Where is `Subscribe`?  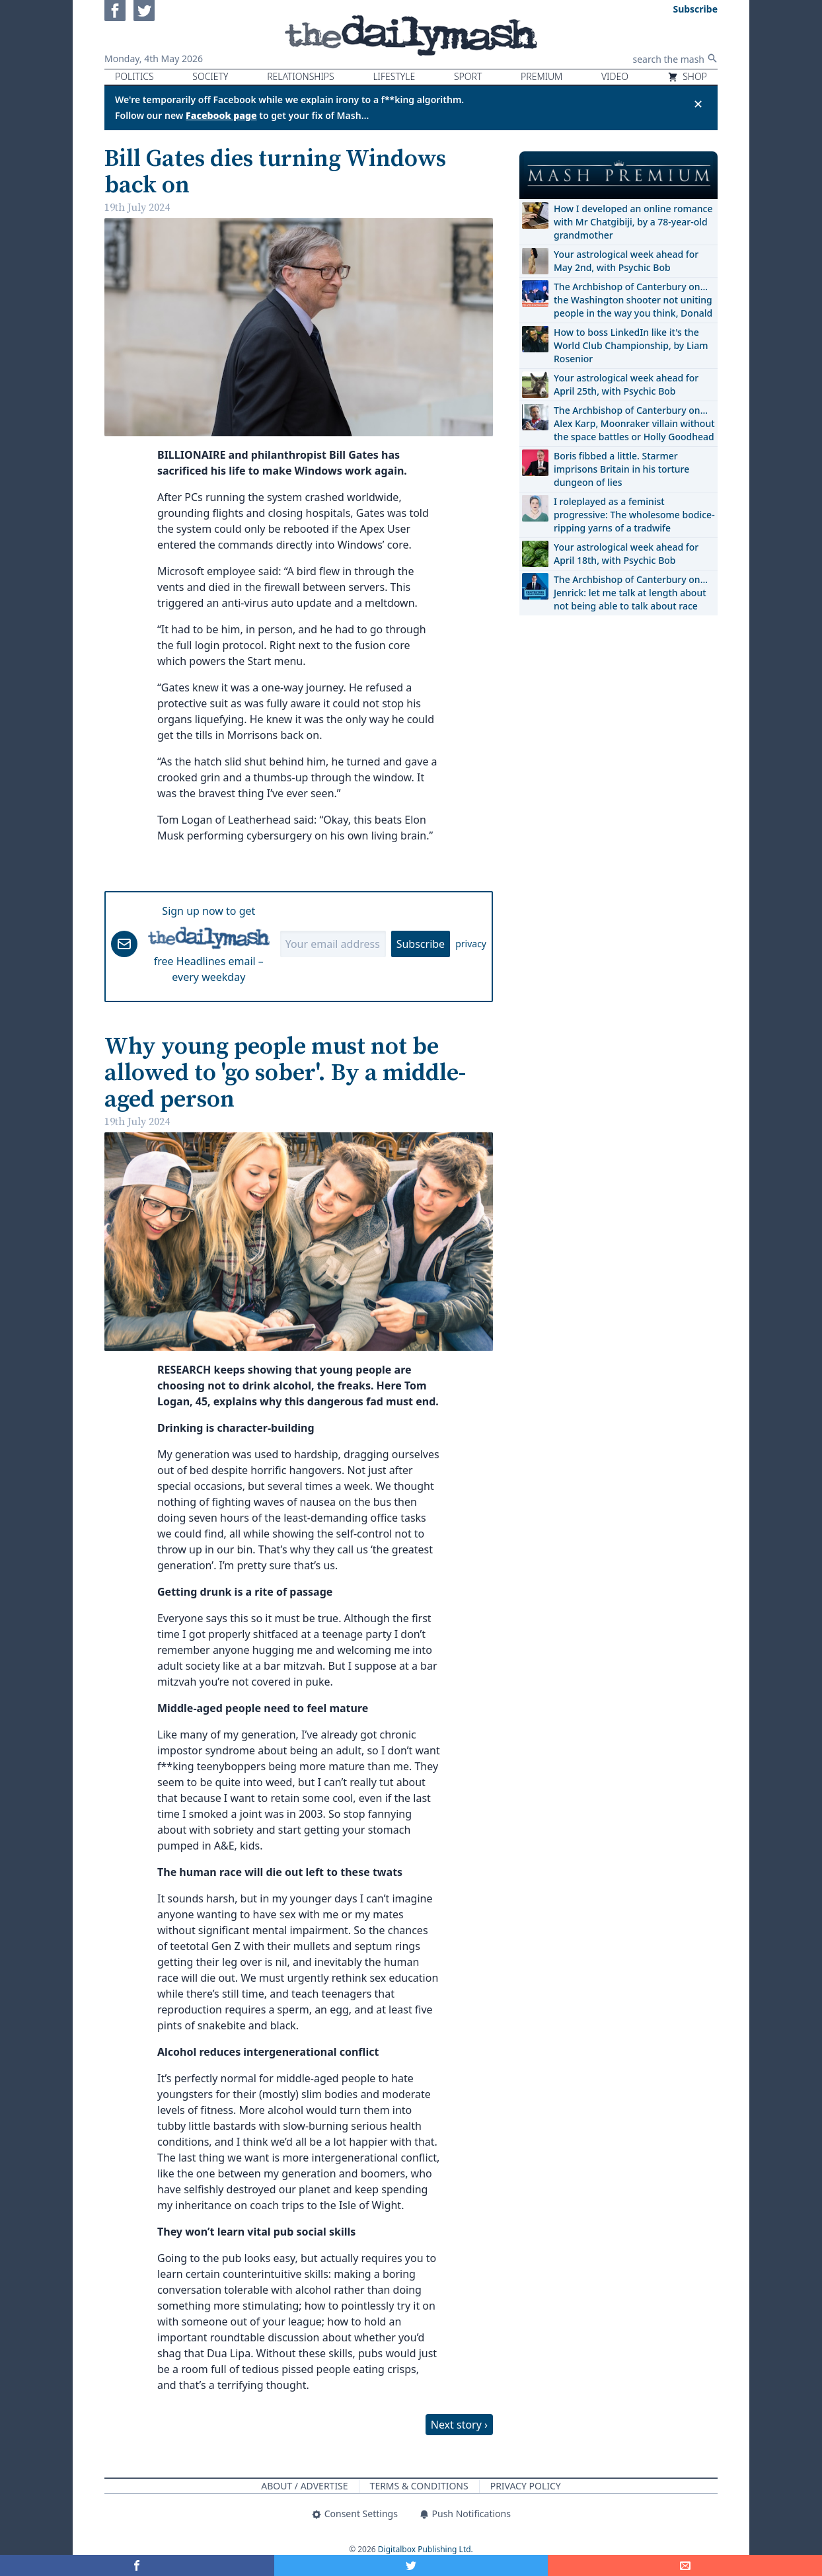 Subscribe is located at coordinates (420, 944).